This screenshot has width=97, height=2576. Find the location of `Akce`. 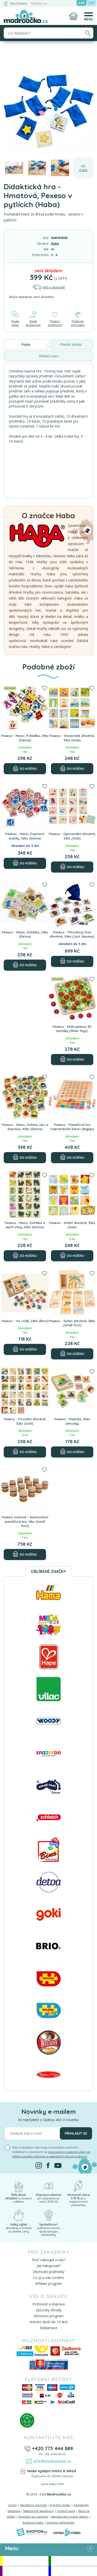

Akce is located at coordinates (25, 2561).